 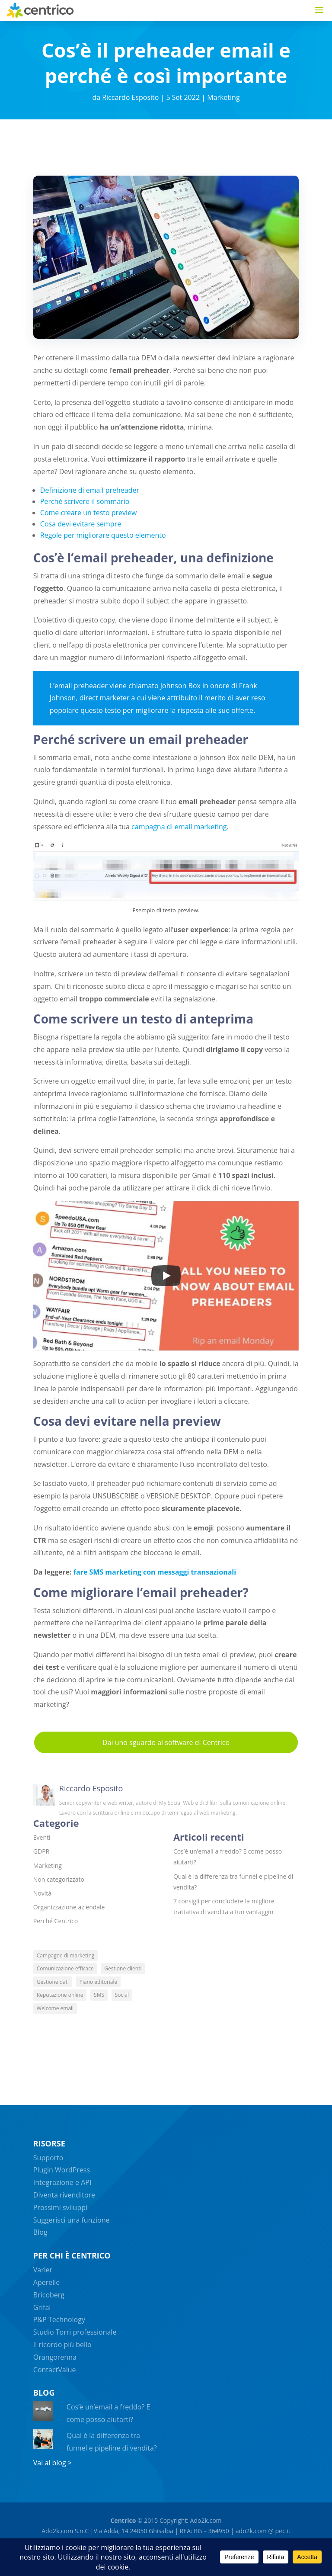 I want to click on Orangorenna, so click(x=55, y=2357).